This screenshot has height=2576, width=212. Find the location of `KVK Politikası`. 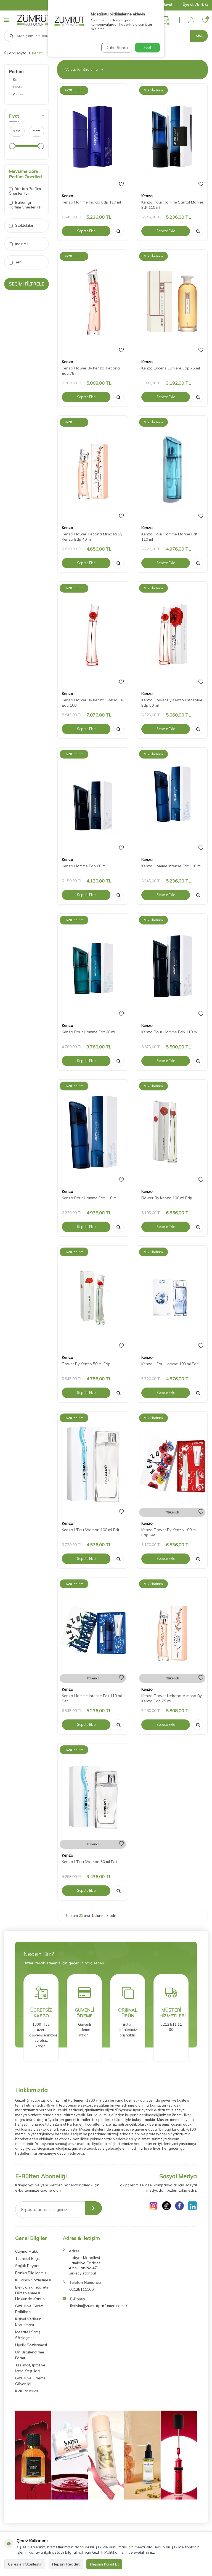

KVK Politikası is located at coordinates (27, 2391).